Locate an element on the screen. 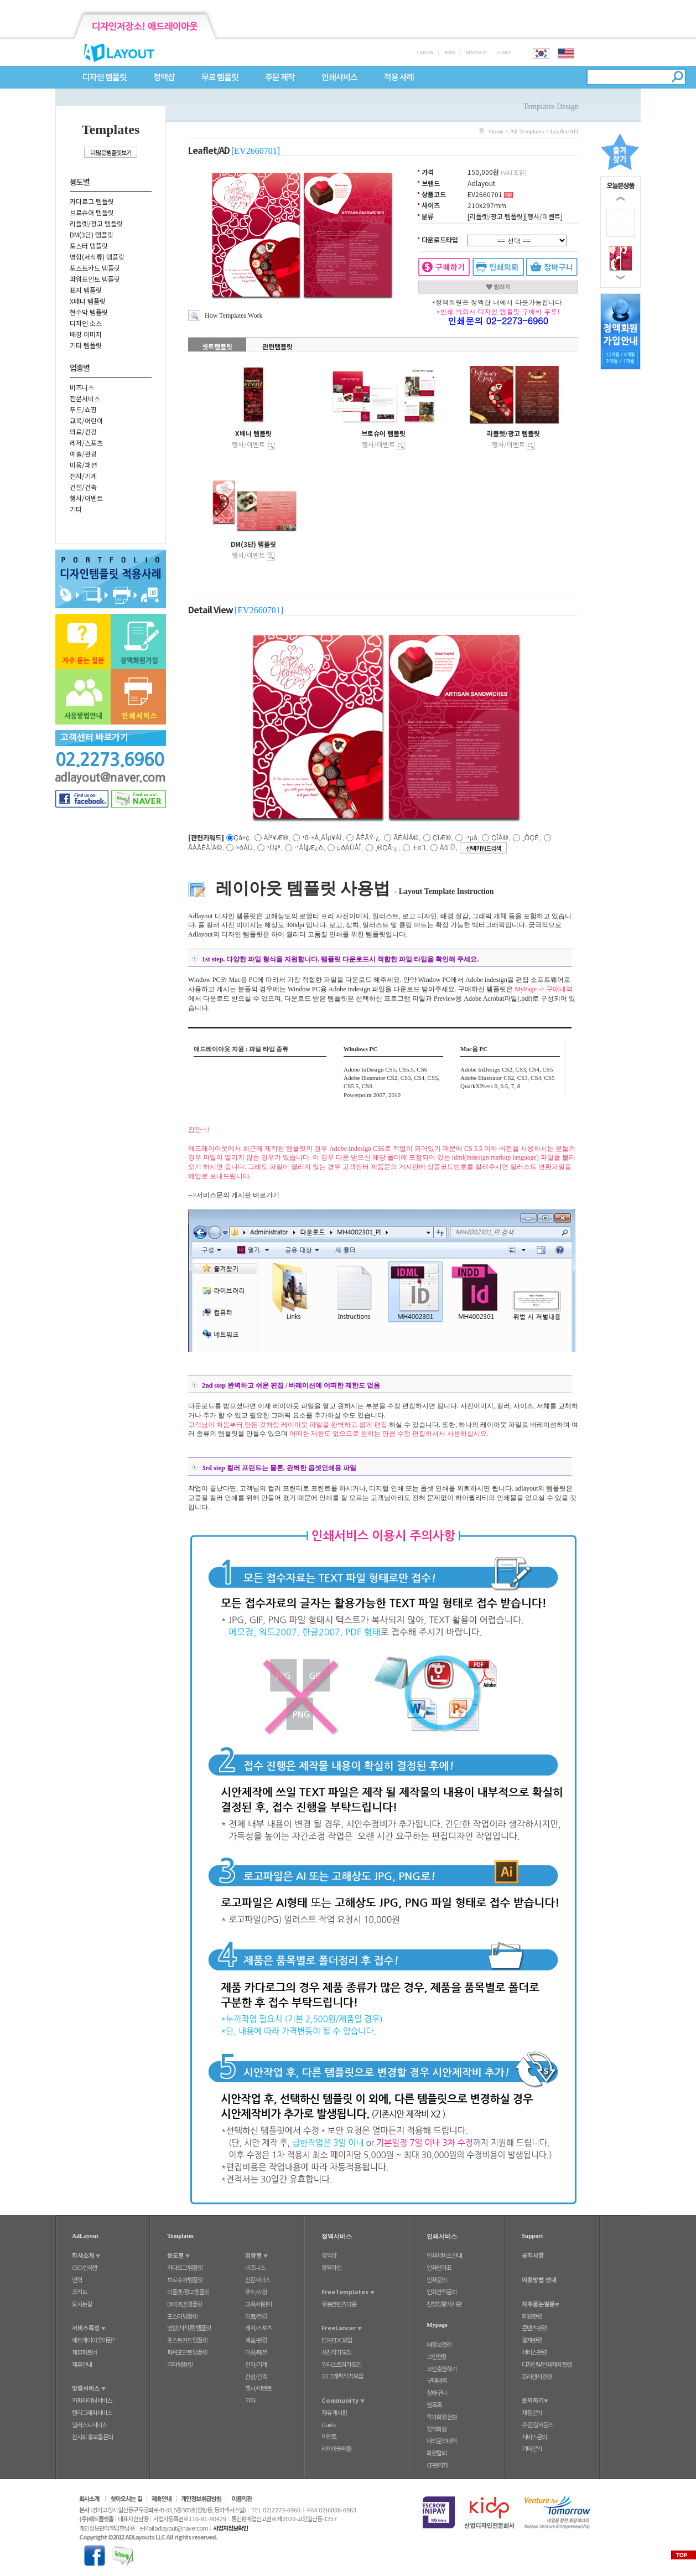 This screenshot has height=2576, width=696. 브로슈어 템플릿 is located at coordinates (92, 212).